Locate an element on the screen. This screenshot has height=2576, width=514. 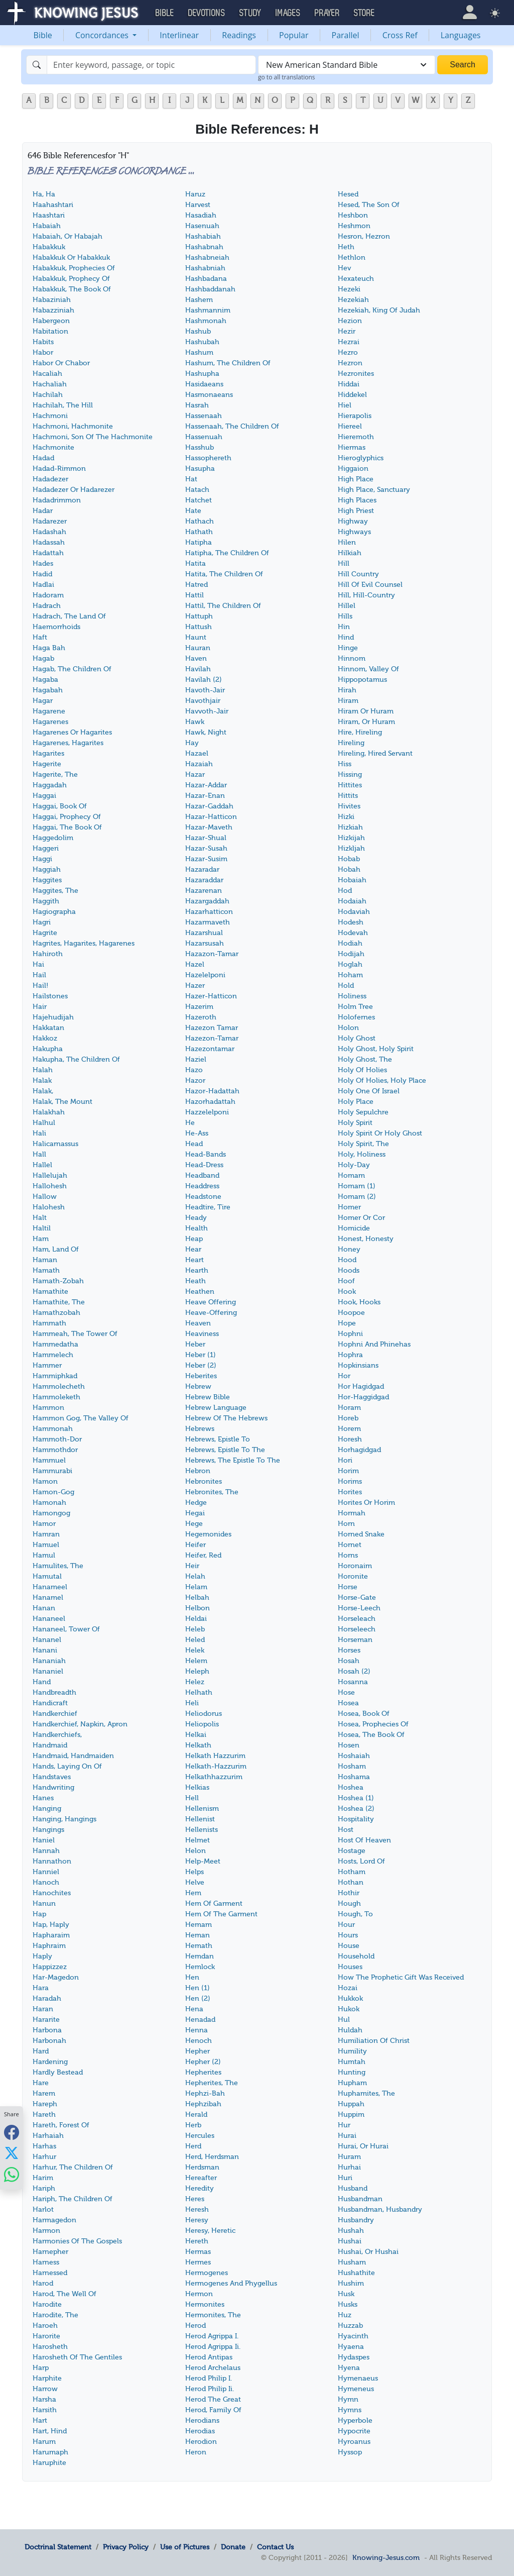
Hezronites is located at coordinates (356, 373).